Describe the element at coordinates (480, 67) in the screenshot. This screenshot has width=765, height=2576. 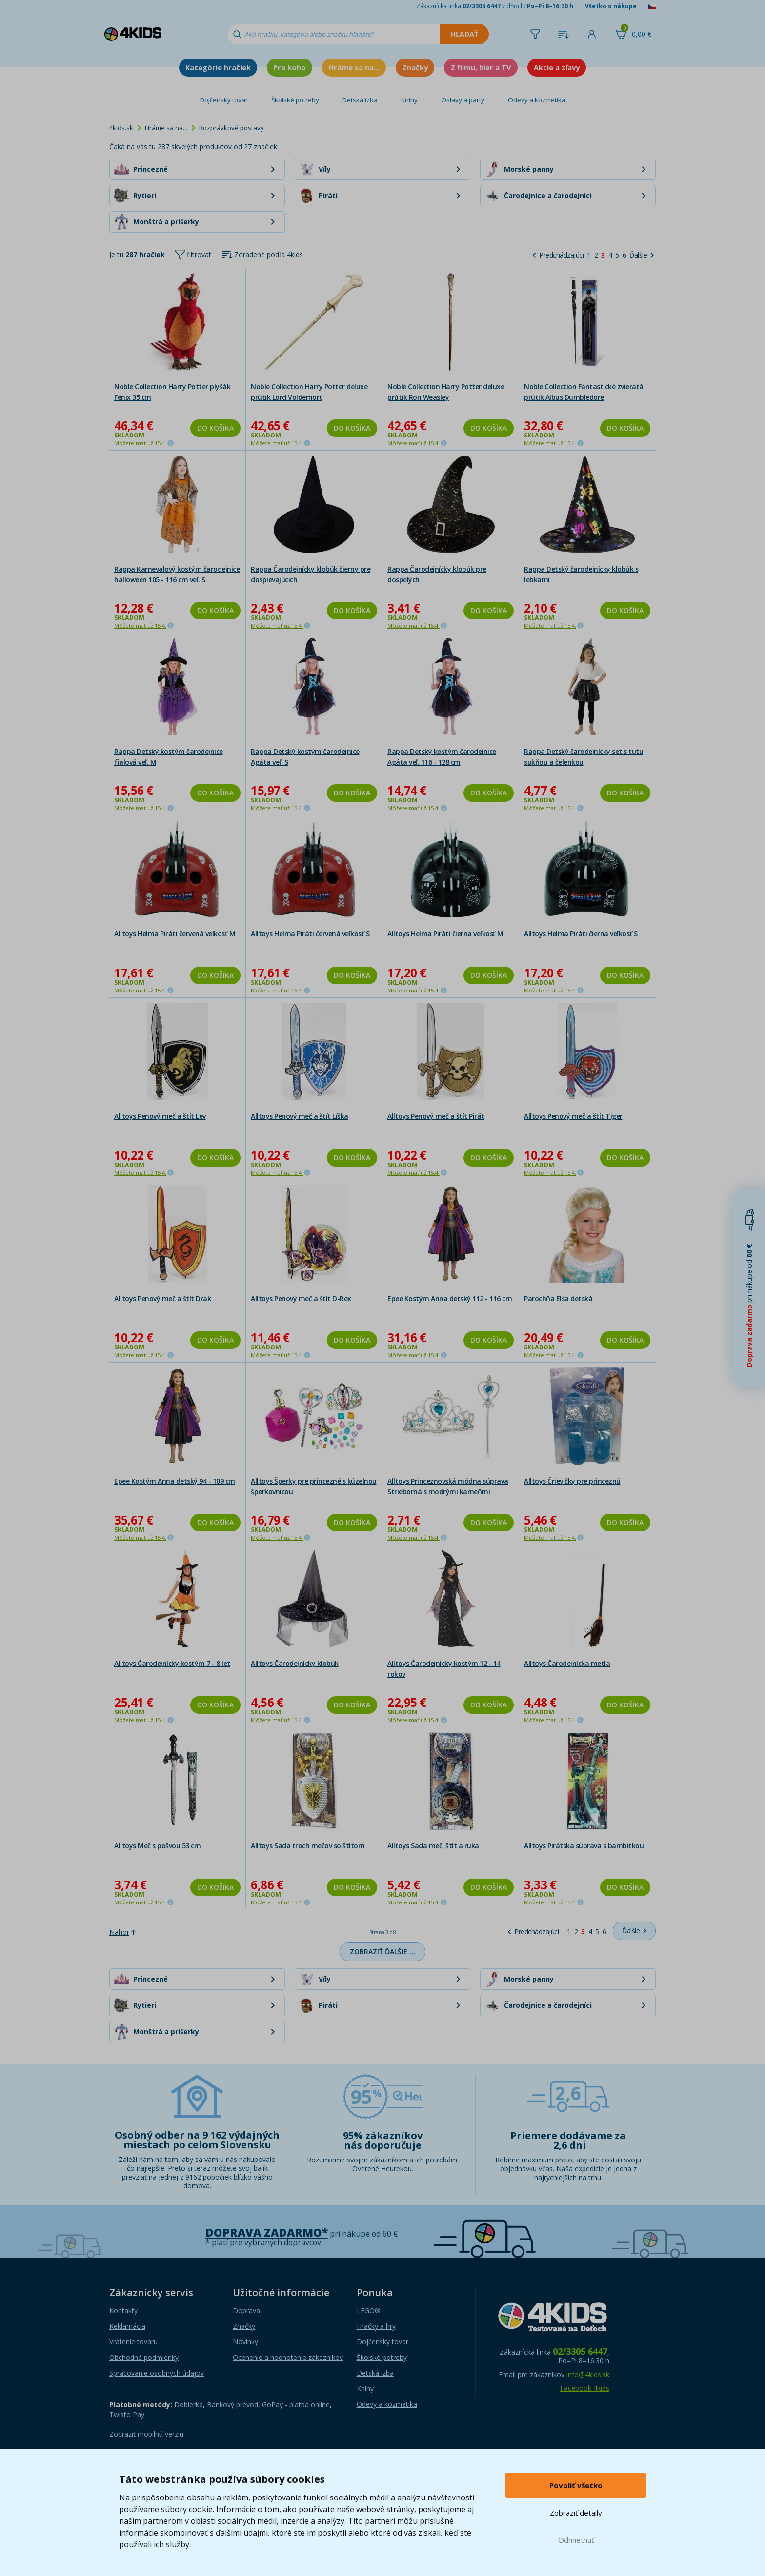
I see `Z filmu, hier a TV` at that location.